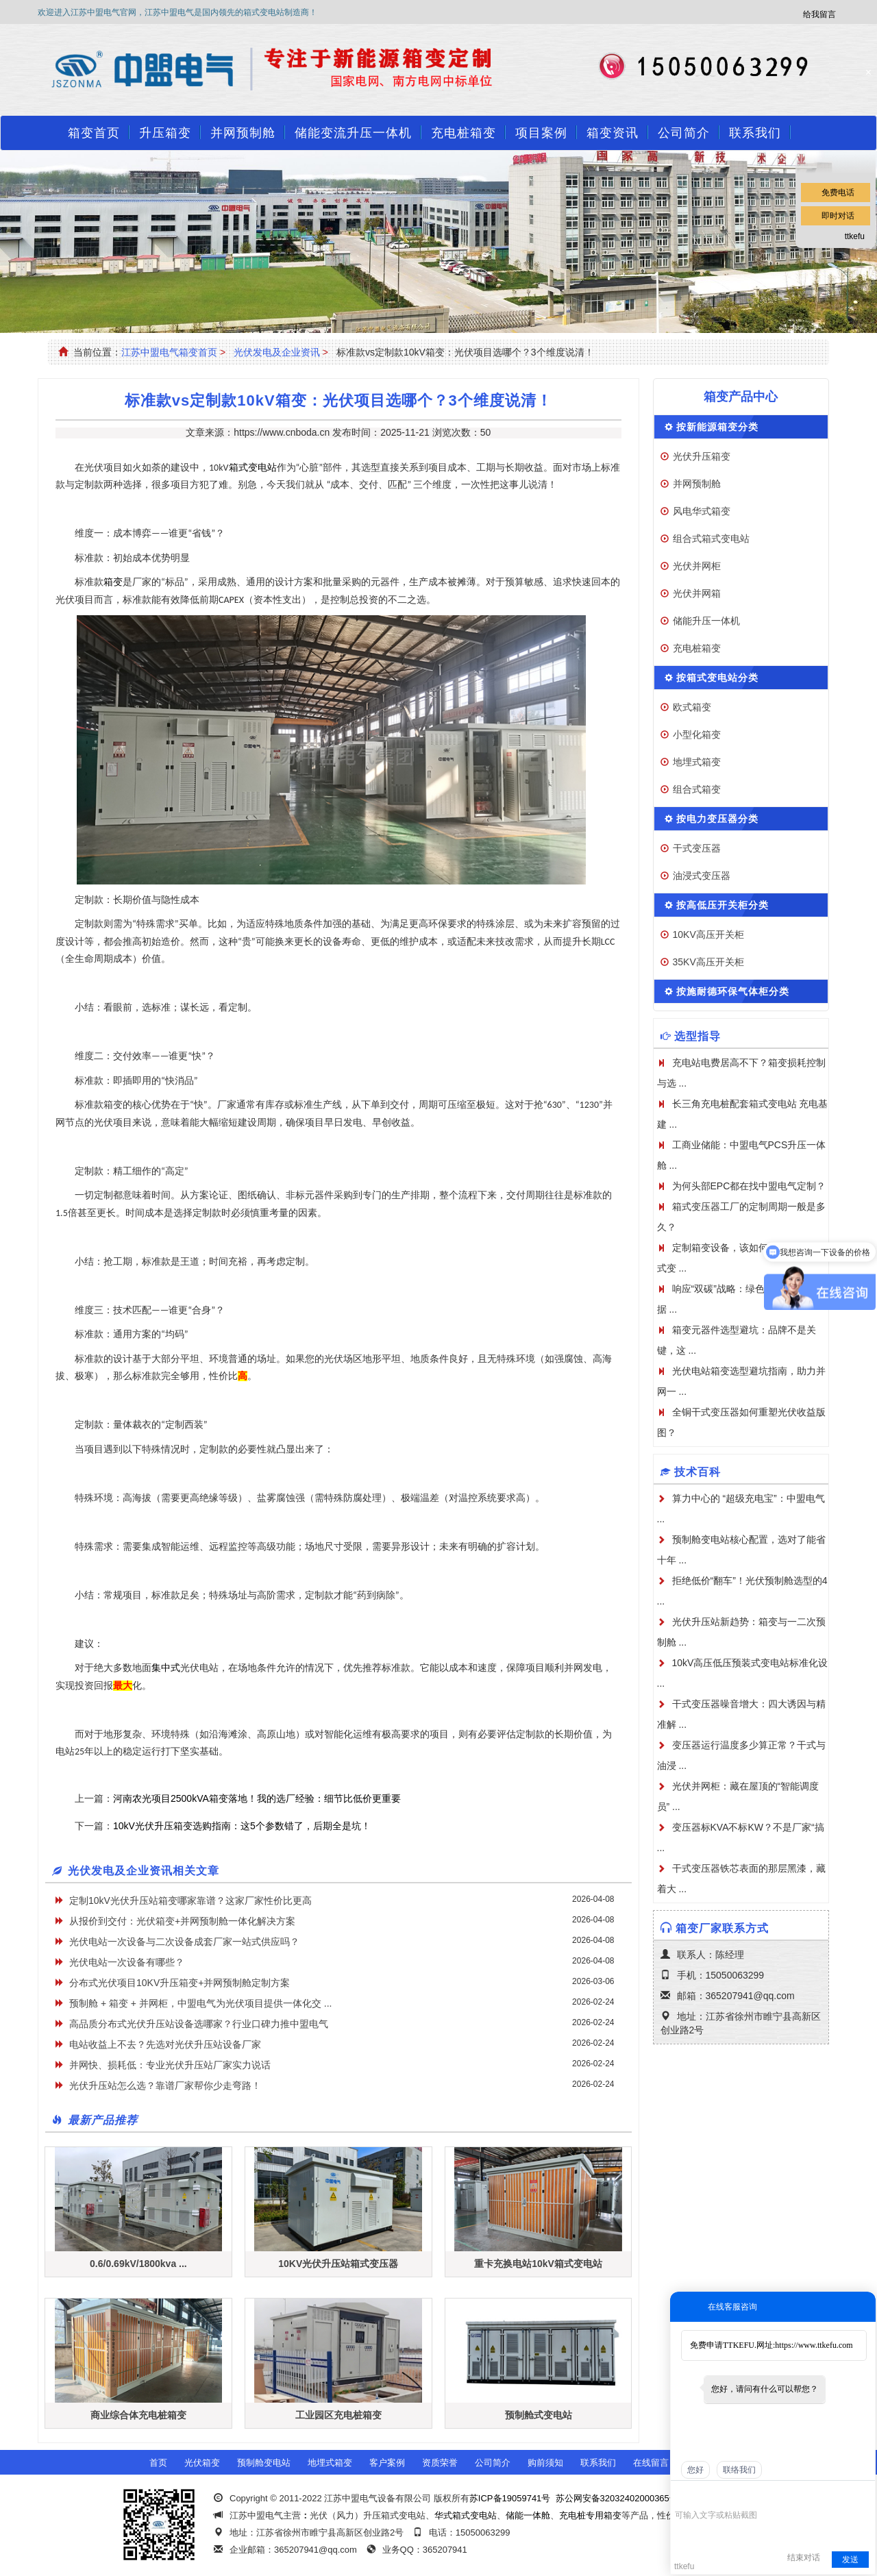  Describe the element at coordinates (755, 133) in the screenshot. I see `联系我们` at that location.